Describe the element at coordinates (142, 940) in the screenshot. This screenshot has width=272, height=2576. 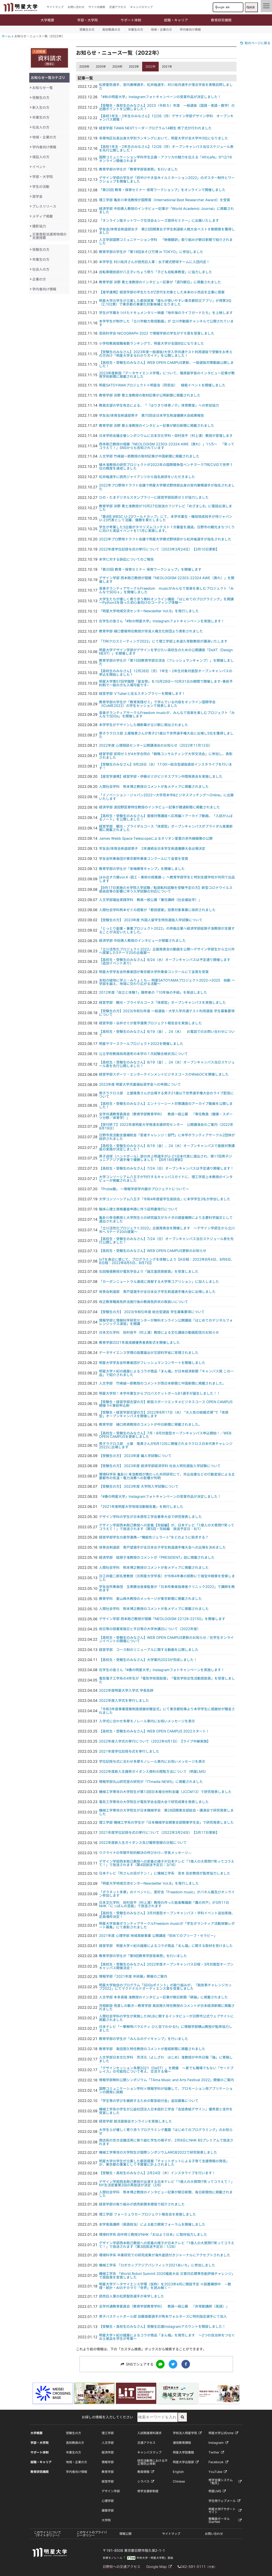
I see `経済学部 中田勇人教授のインタビューが掲載されました` at that location.